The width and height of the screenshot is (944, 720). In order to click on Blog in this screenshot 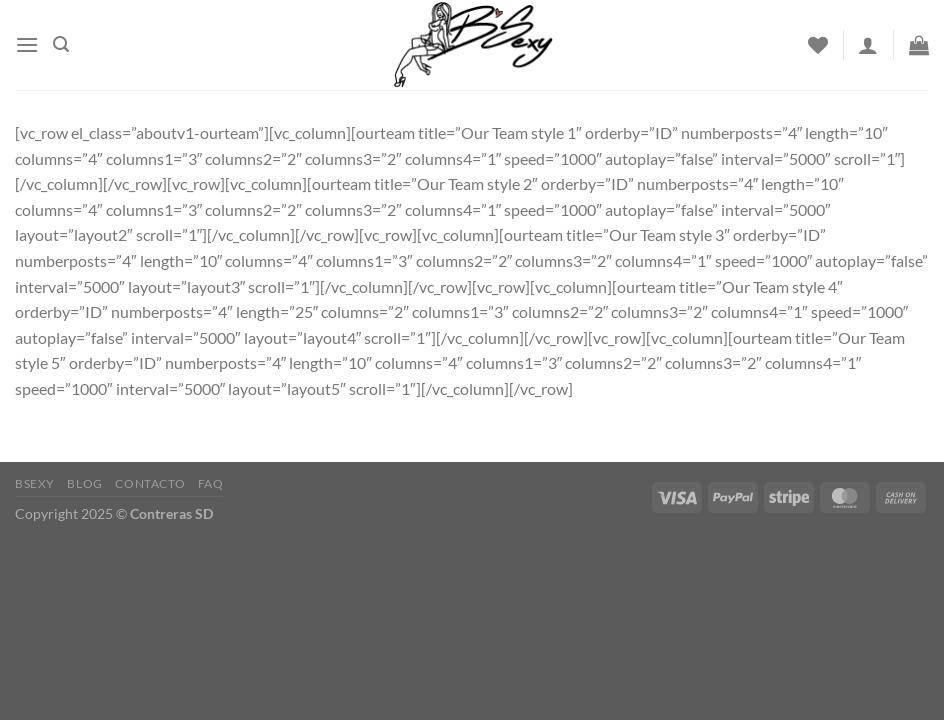, I will do `click(84, 483)`.